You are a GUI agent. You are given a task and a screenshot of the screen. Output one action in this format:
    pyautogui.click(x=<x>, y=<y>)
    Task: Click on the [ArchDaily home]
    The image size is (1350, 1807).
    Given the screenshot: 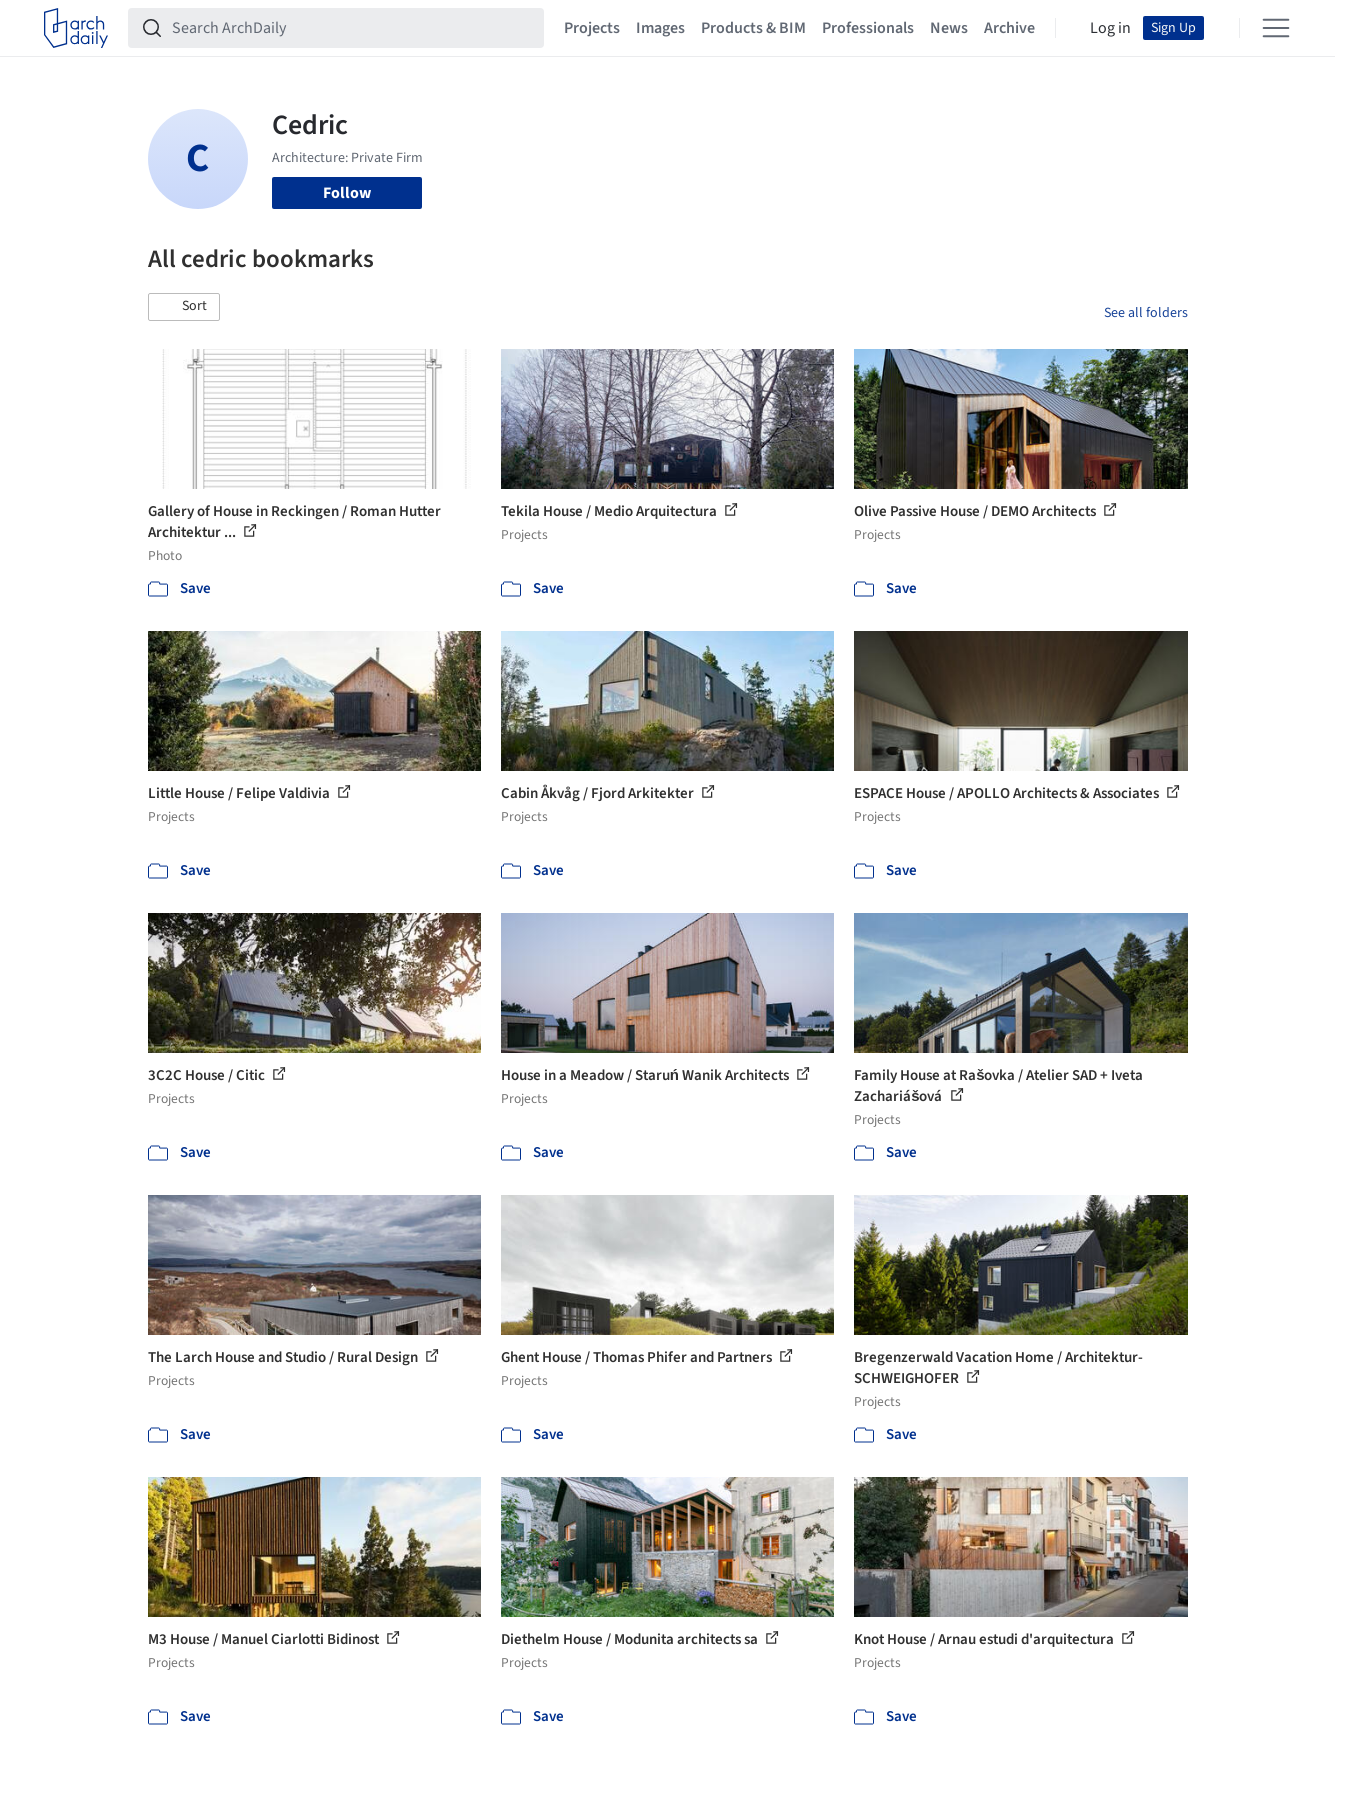 What is the action you would take?
    pyautogui.click(x=76, y=28)
    